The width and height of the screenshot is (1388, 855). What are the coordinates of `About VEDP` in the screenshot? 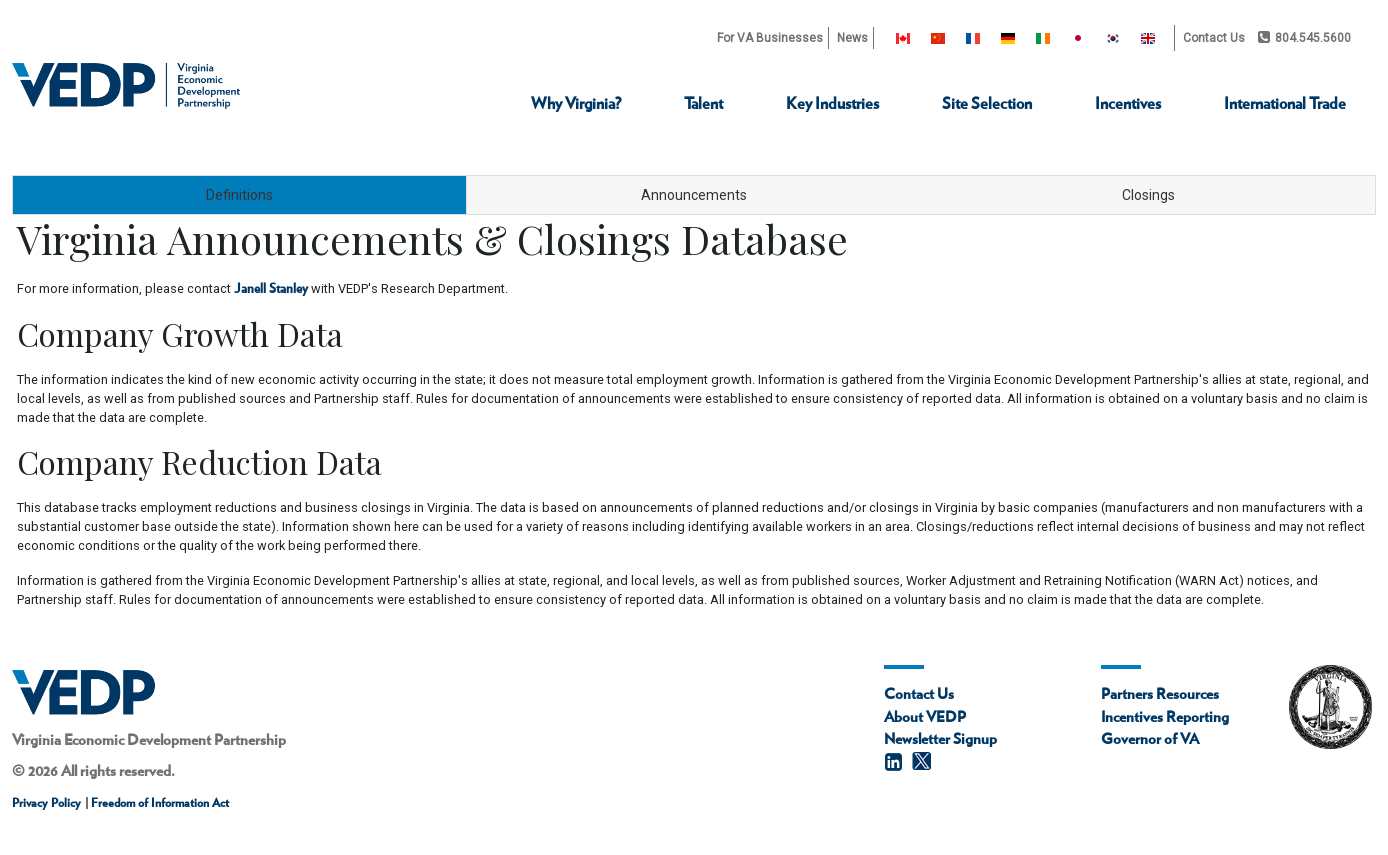 It's located at (925, 717).